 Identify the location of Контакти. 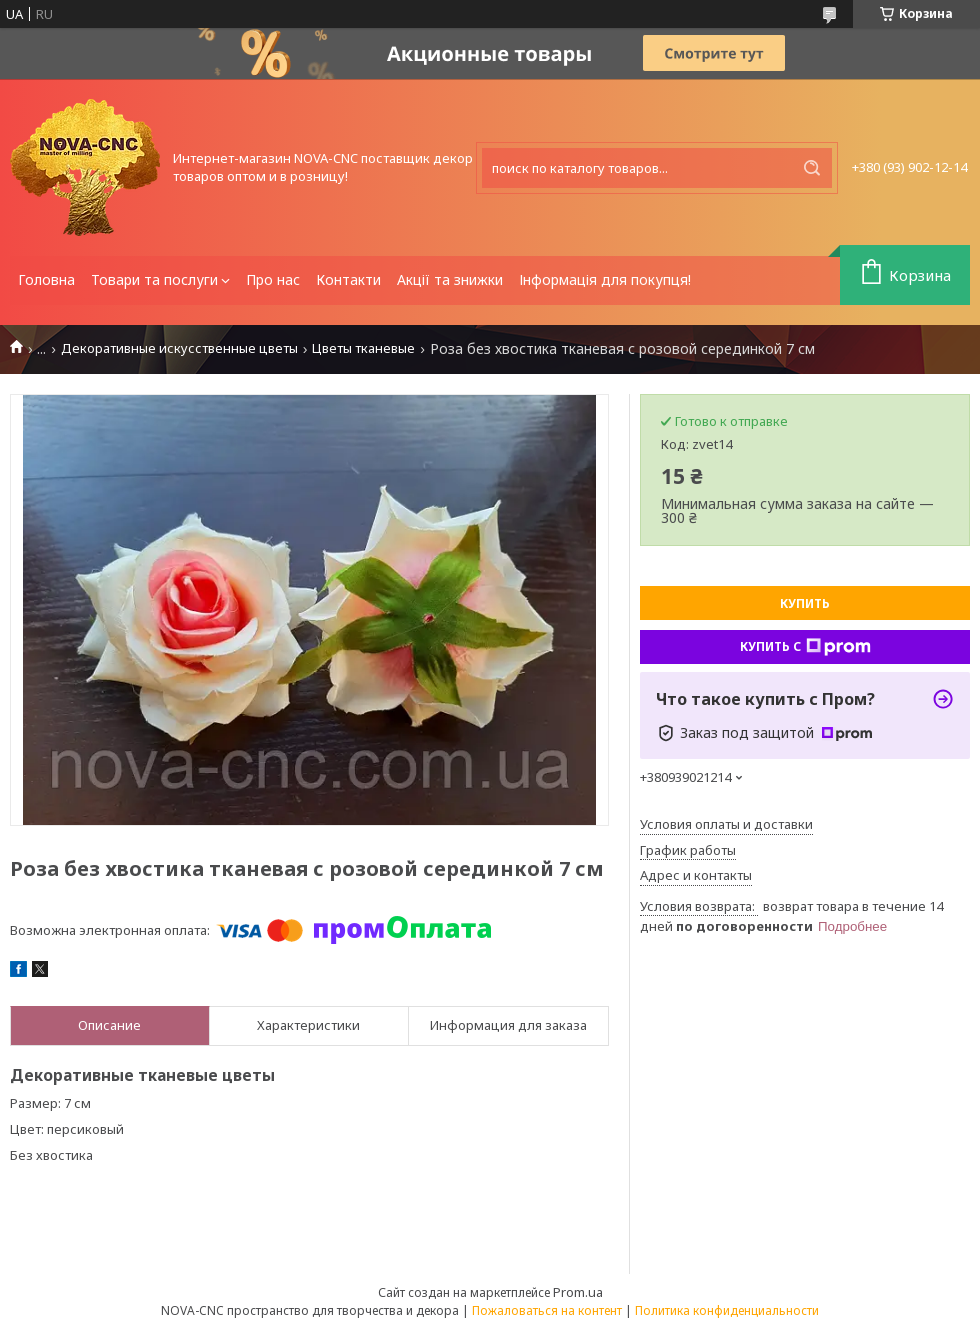
(348, 279).